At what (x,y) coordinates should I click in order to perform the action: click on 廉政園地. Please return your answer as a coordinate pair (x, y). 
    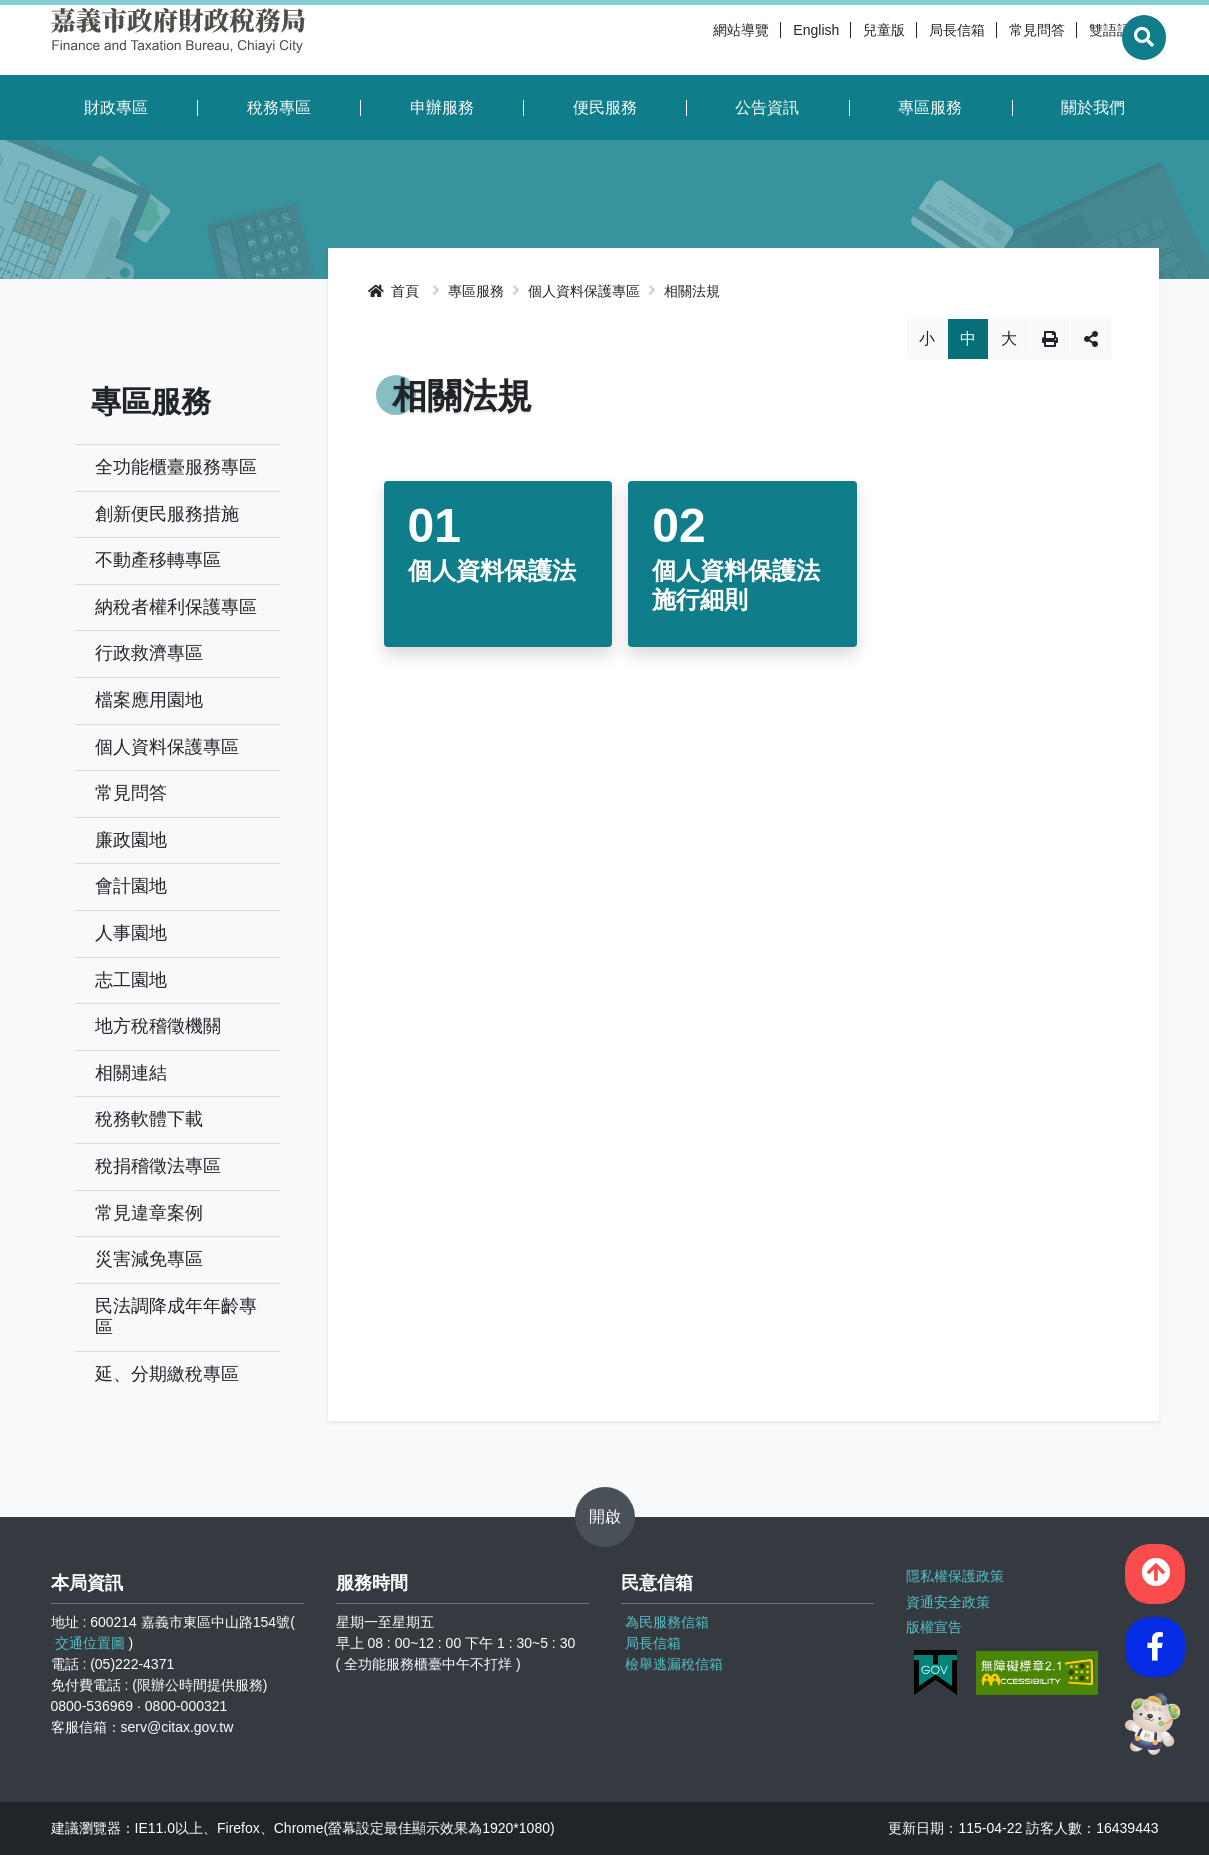
    Looking at the image, I should click on (131, 840).